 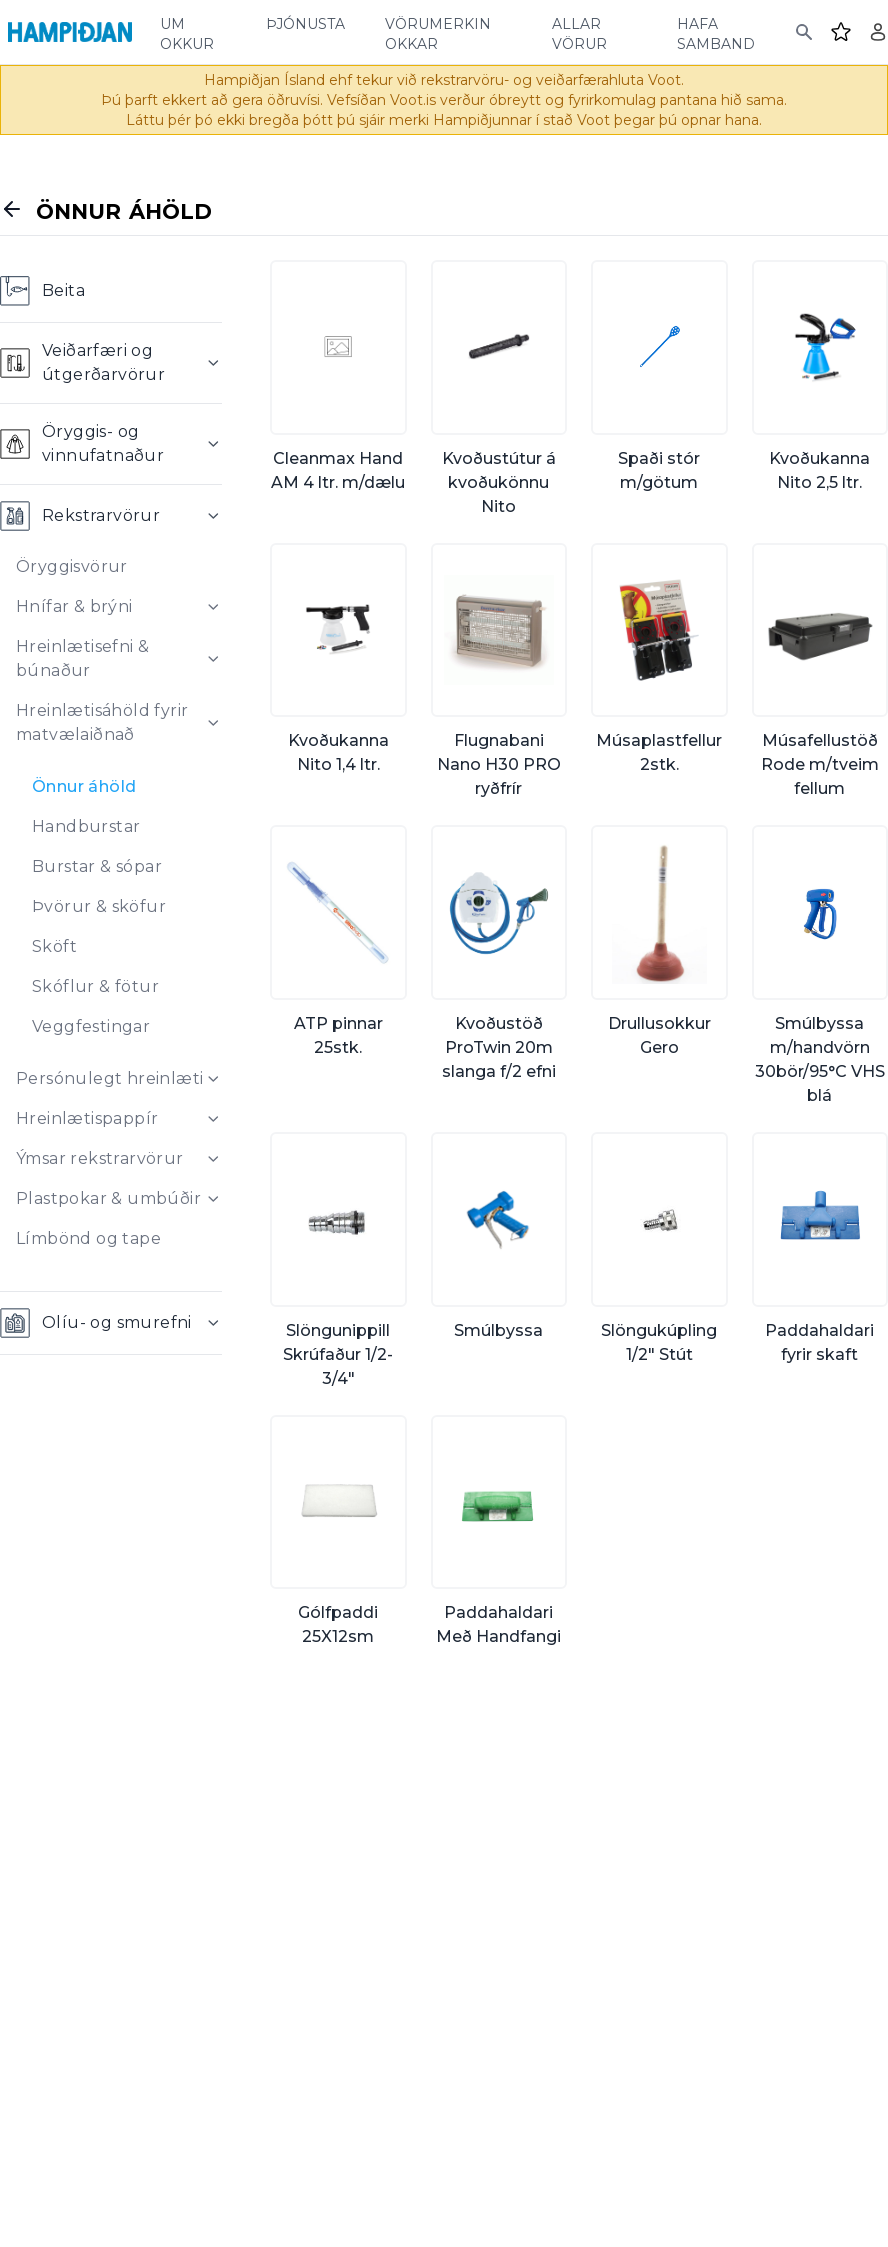 I want to click on Öryggisvörur, so click(x=72, y=566).